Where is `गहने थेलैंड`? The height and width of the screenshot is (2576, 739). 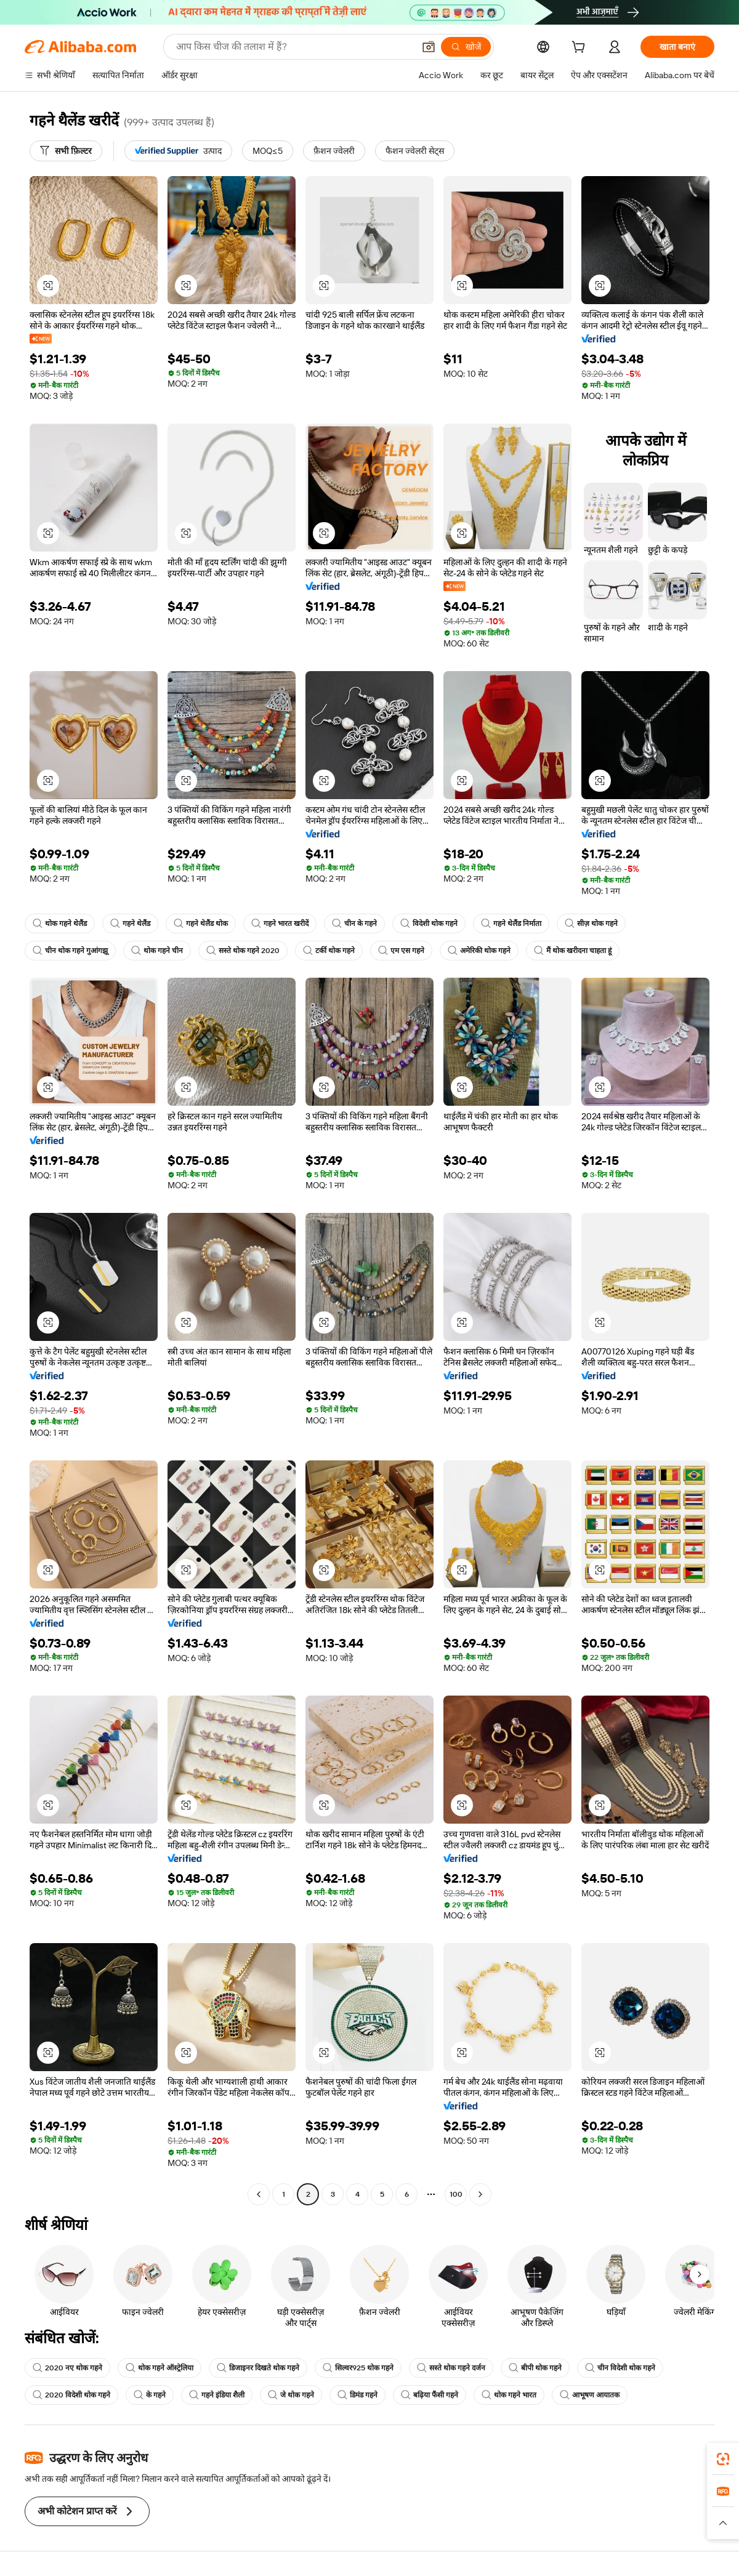
गहने थेलैंड is located at coordinates (130, 923).